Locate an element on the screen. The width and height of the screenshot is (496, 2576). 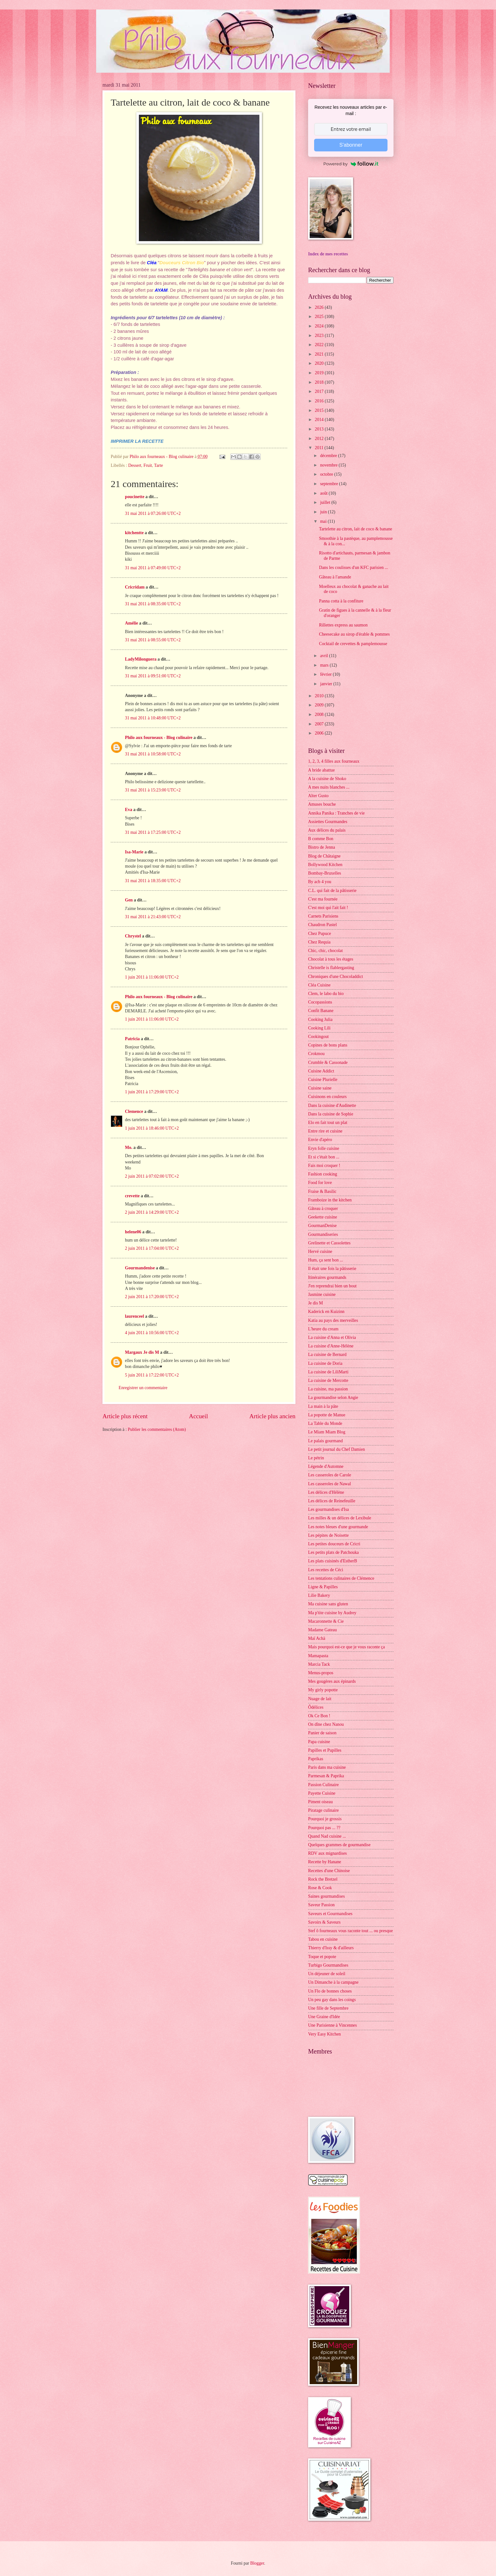
Une Graine d'Idée is located at coordinates (324, 2016).